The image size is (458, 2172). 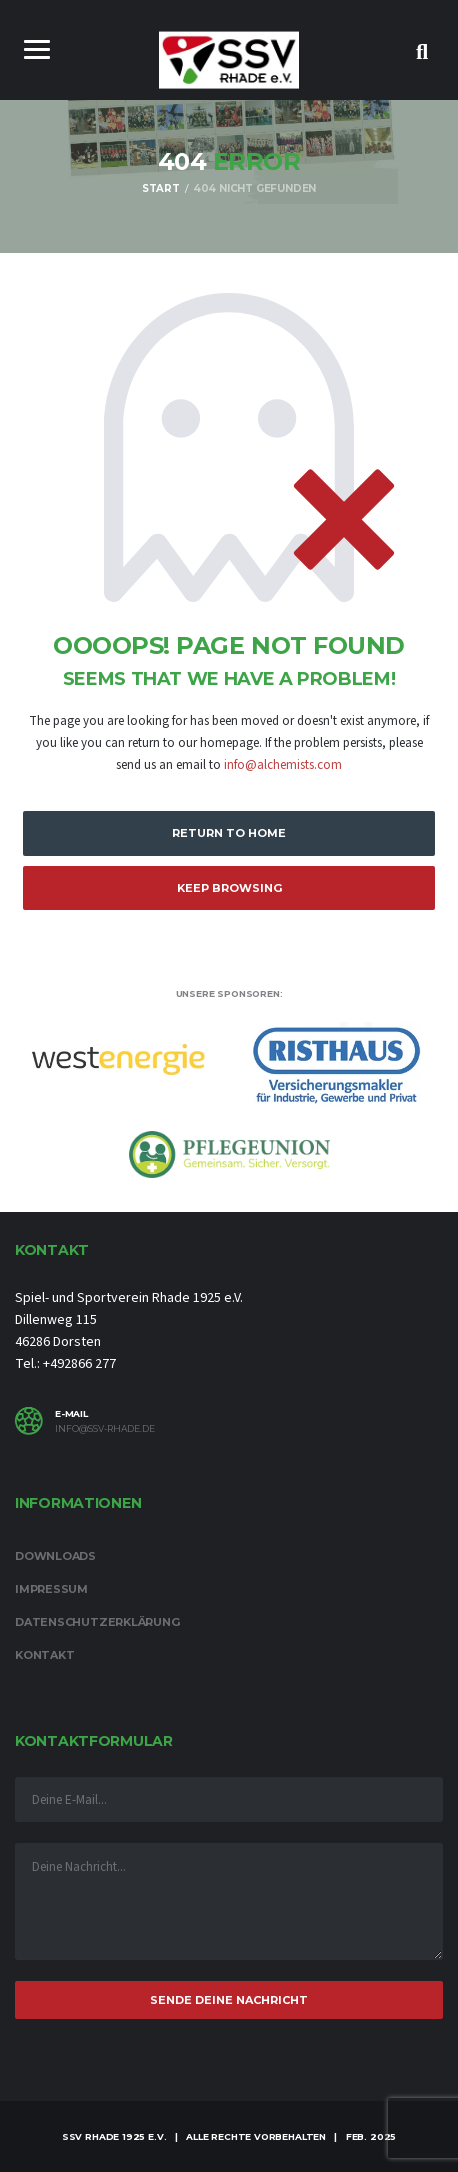 I want to click on info@alchemists.com, so click(x=283, y=765).